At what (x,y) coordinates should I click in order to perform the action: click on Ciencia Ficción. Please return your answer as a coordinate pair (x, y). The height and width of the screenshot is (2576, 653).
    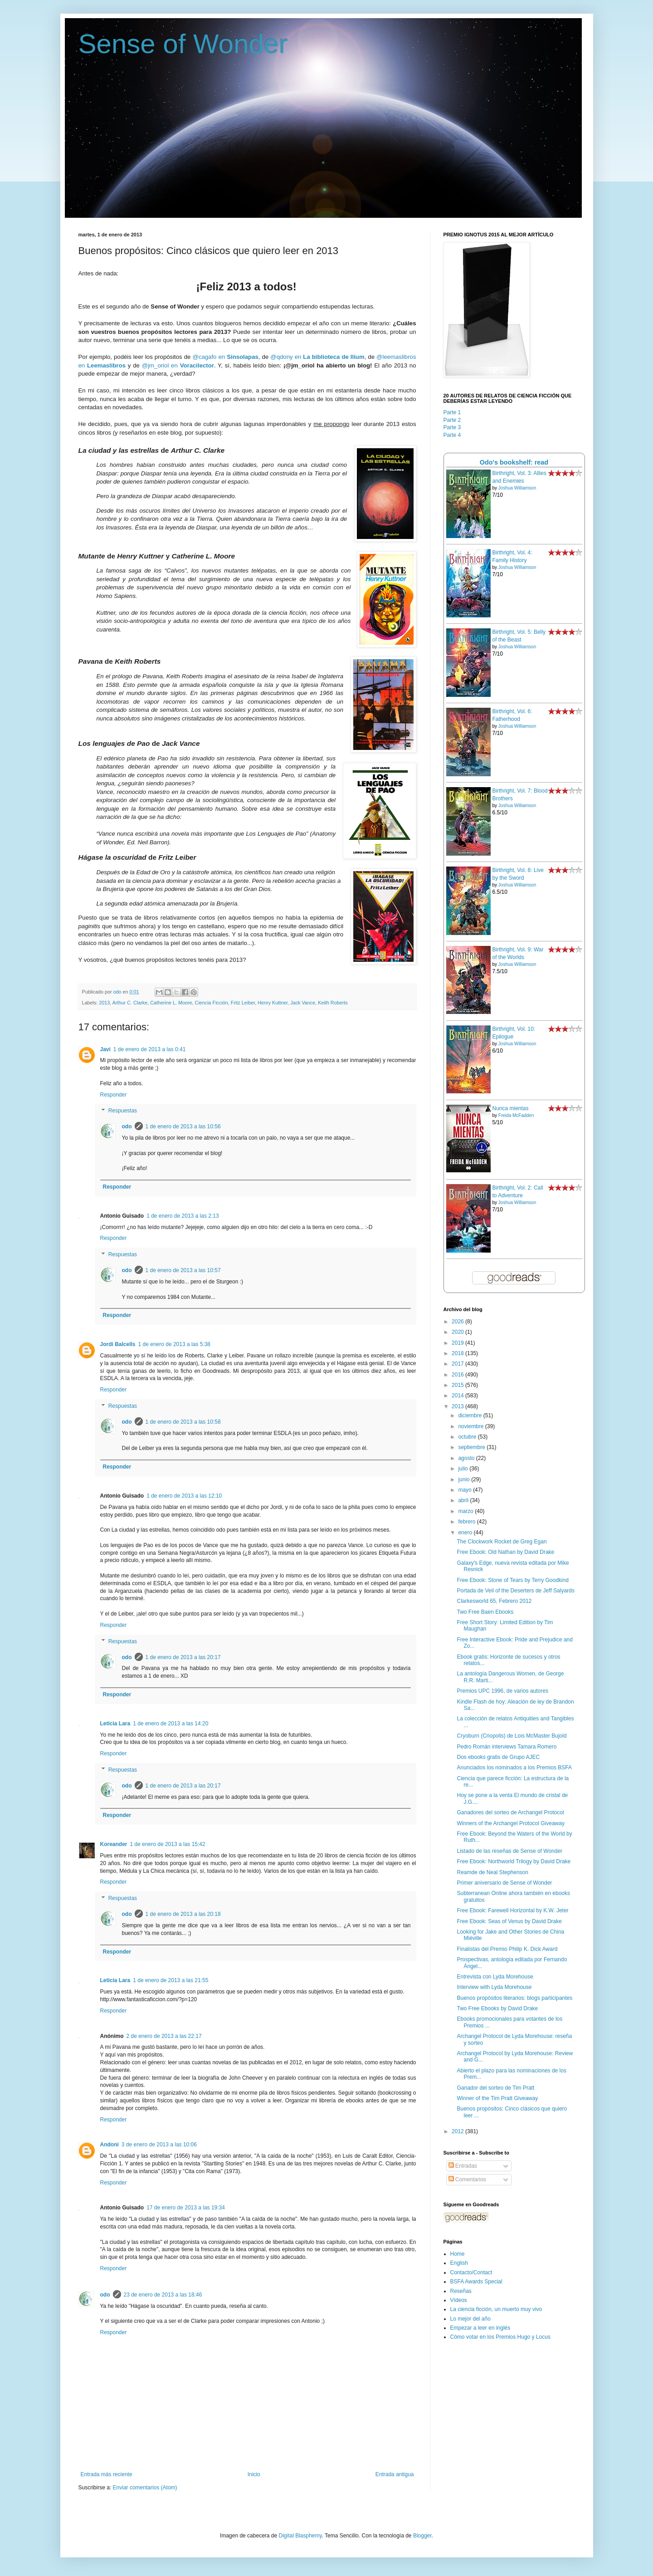
    Looking at the image, I should click on (211, 1002).